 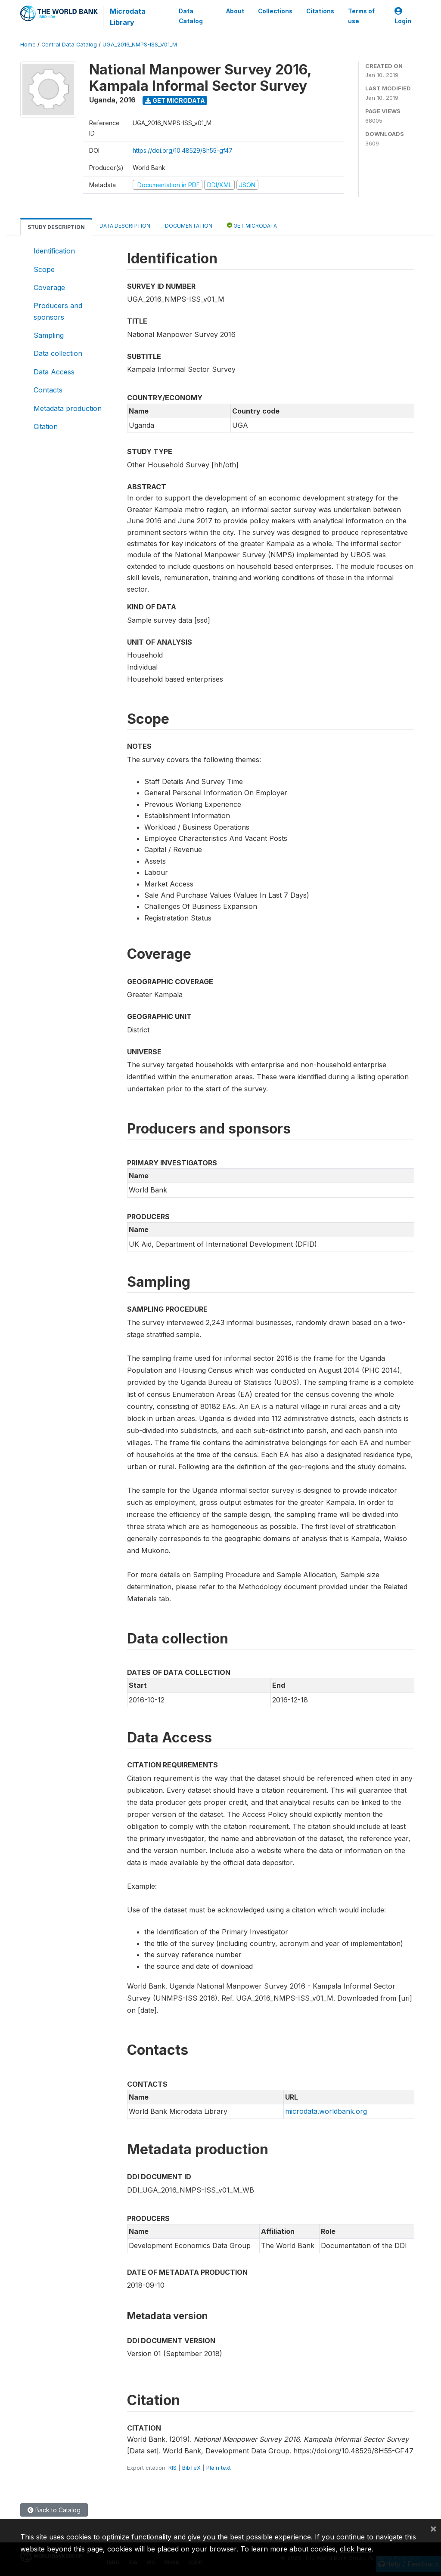 What do you see at coordinates (58, 311) in the screenshot?
I see `Producers and sponsors` at bounding box center [58, 311].